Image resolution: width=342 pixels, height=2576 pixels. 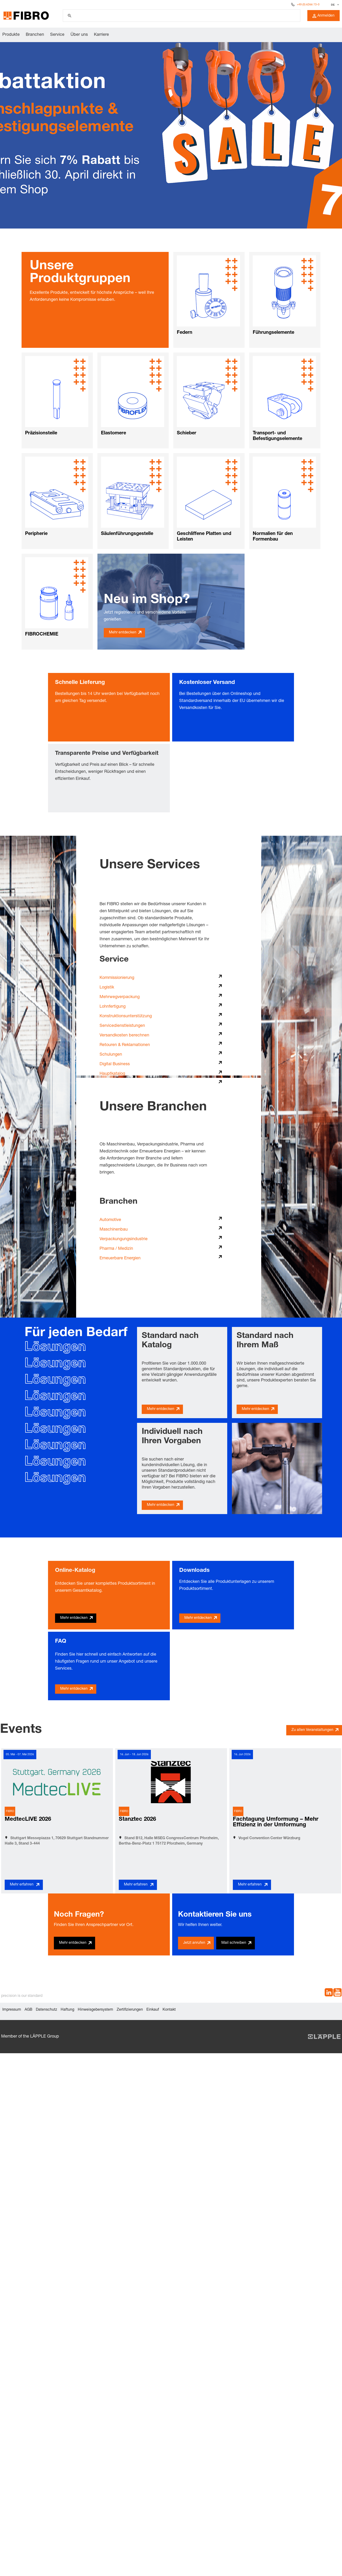 What do you see at coordinates (112, 1074) in the screenshot?
I see `Hauptkatalog` at bounding box center [112, 1074].